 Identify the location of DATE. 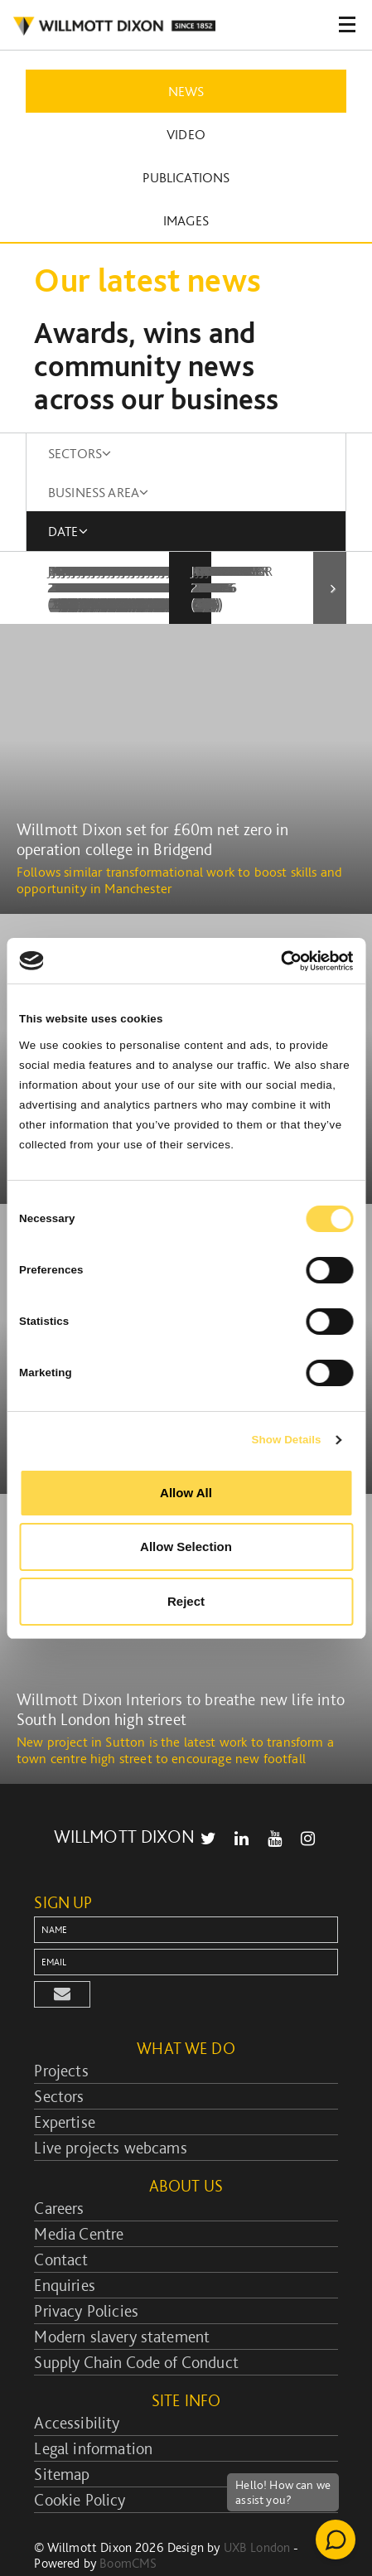
(68, 531).